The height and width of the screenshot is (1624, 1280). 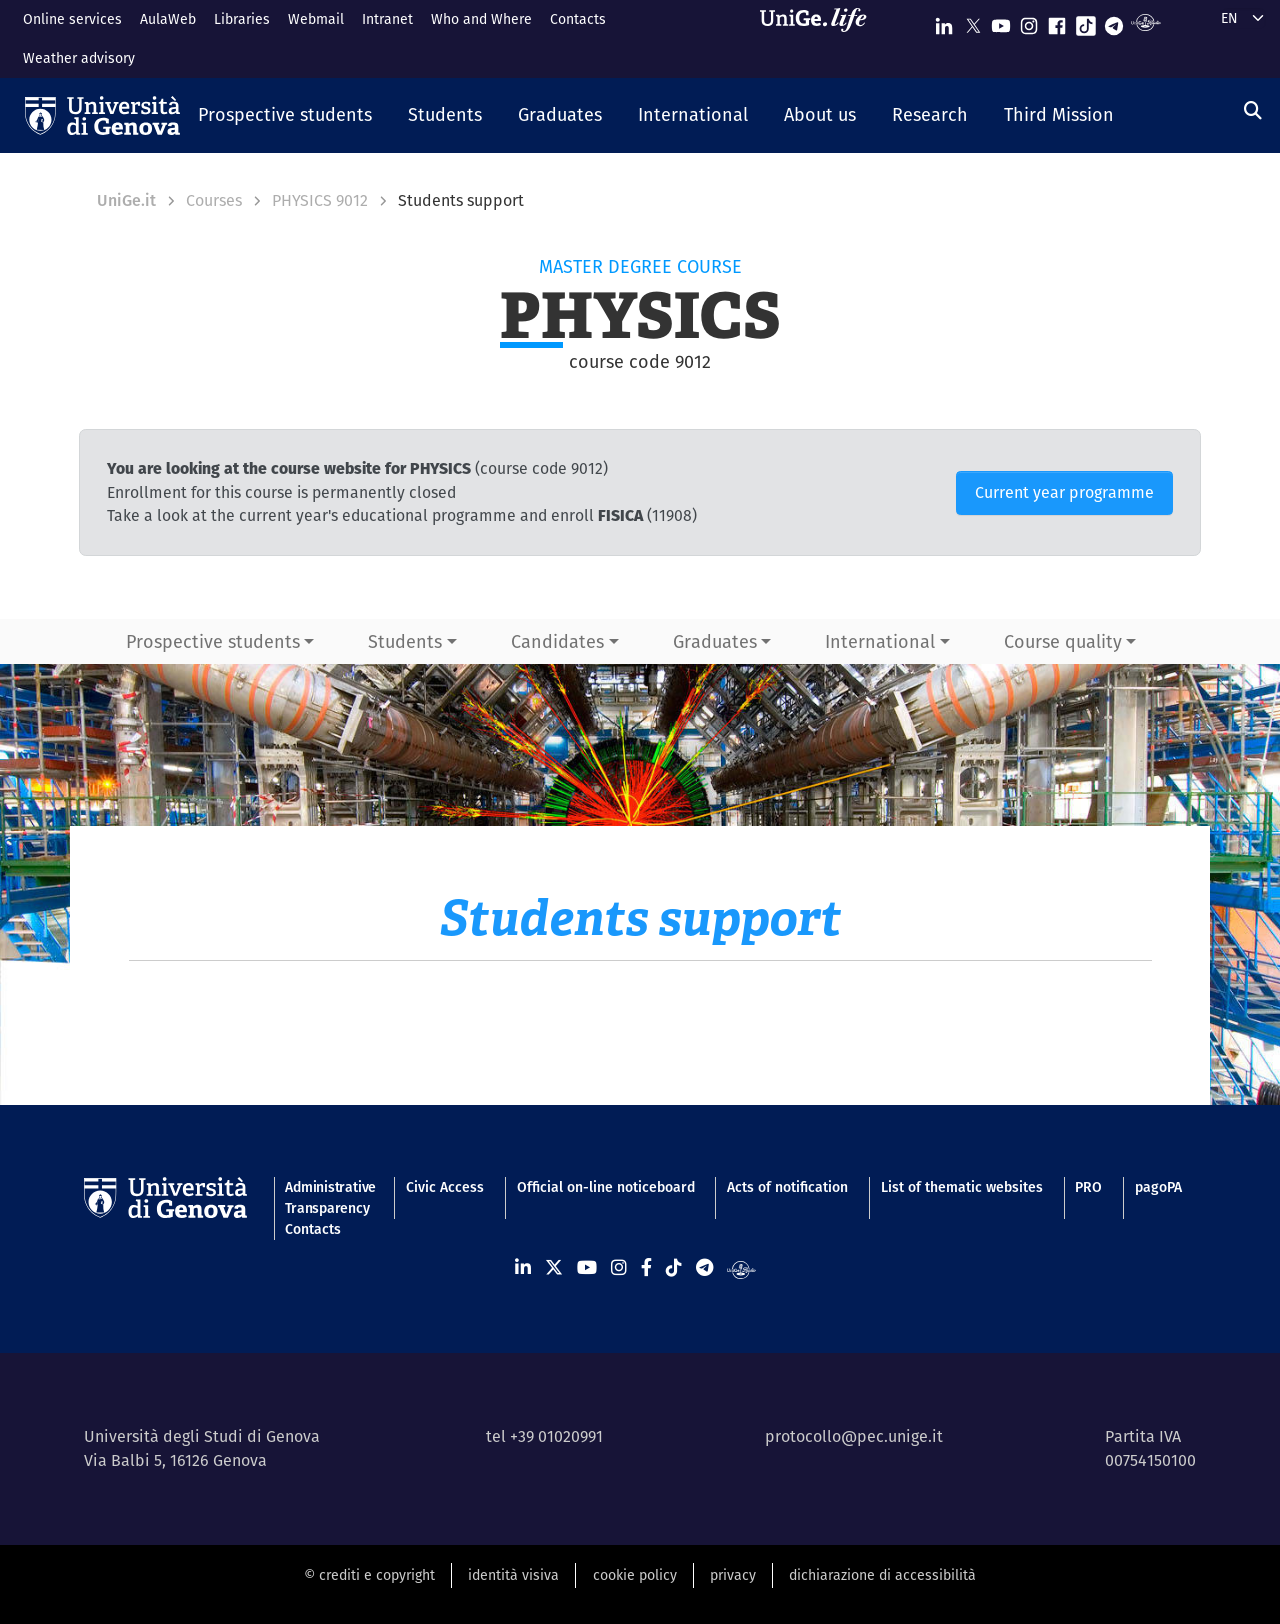 I want to click on [Segui UniGe Radio], so click(x=1145, y=21).